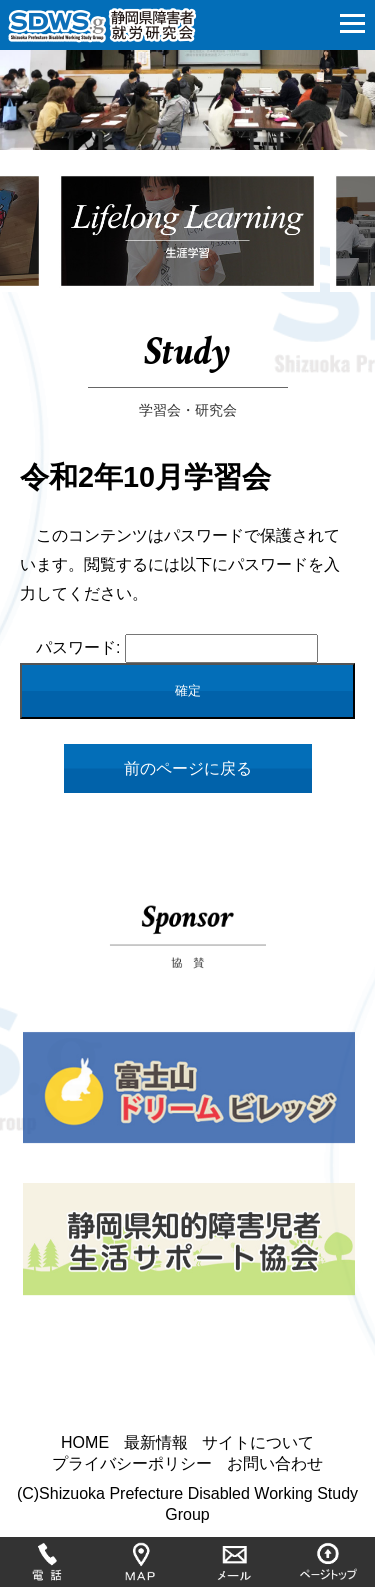 The height and width of the screenshot is (1587, 375). What do you see at coordinates (85, 1442) in the screenshot?
I see `HOME` at bounding box center [85, 1442].